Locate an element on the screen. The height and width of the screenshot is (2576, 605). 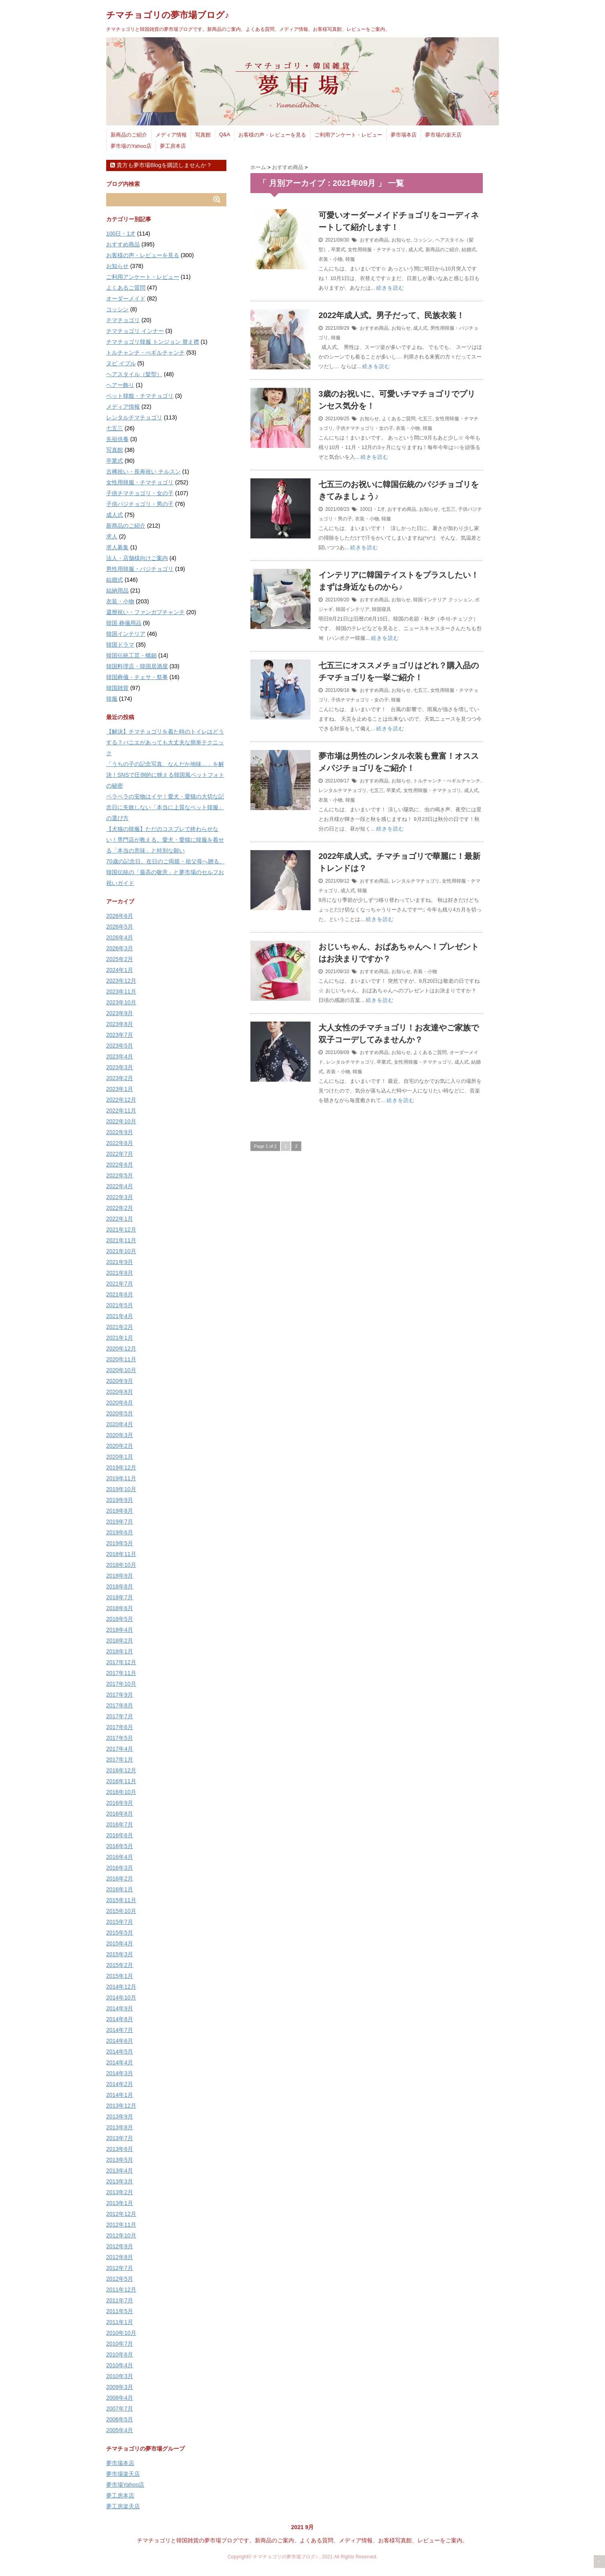
2019年7月 is located at coordinates (119, 1521).